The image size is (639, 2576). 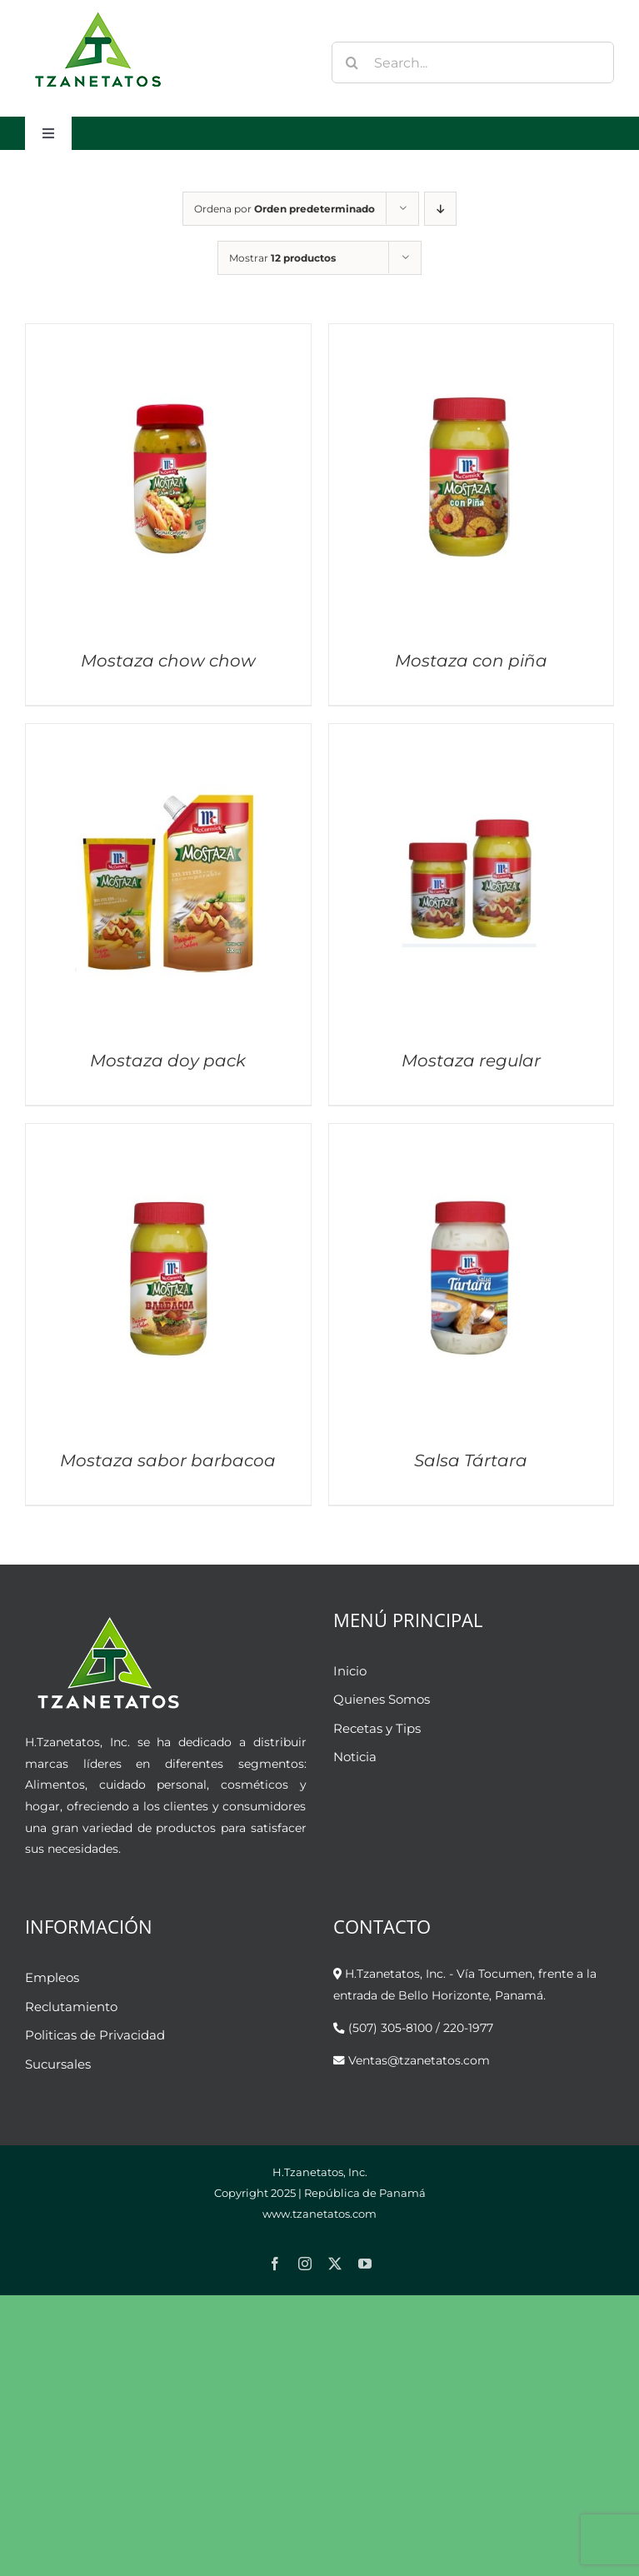 What do you see at coordinates (471, 1061) in the screenshot?
I see `Mostaza regular` at bounding box center [471, 1061].